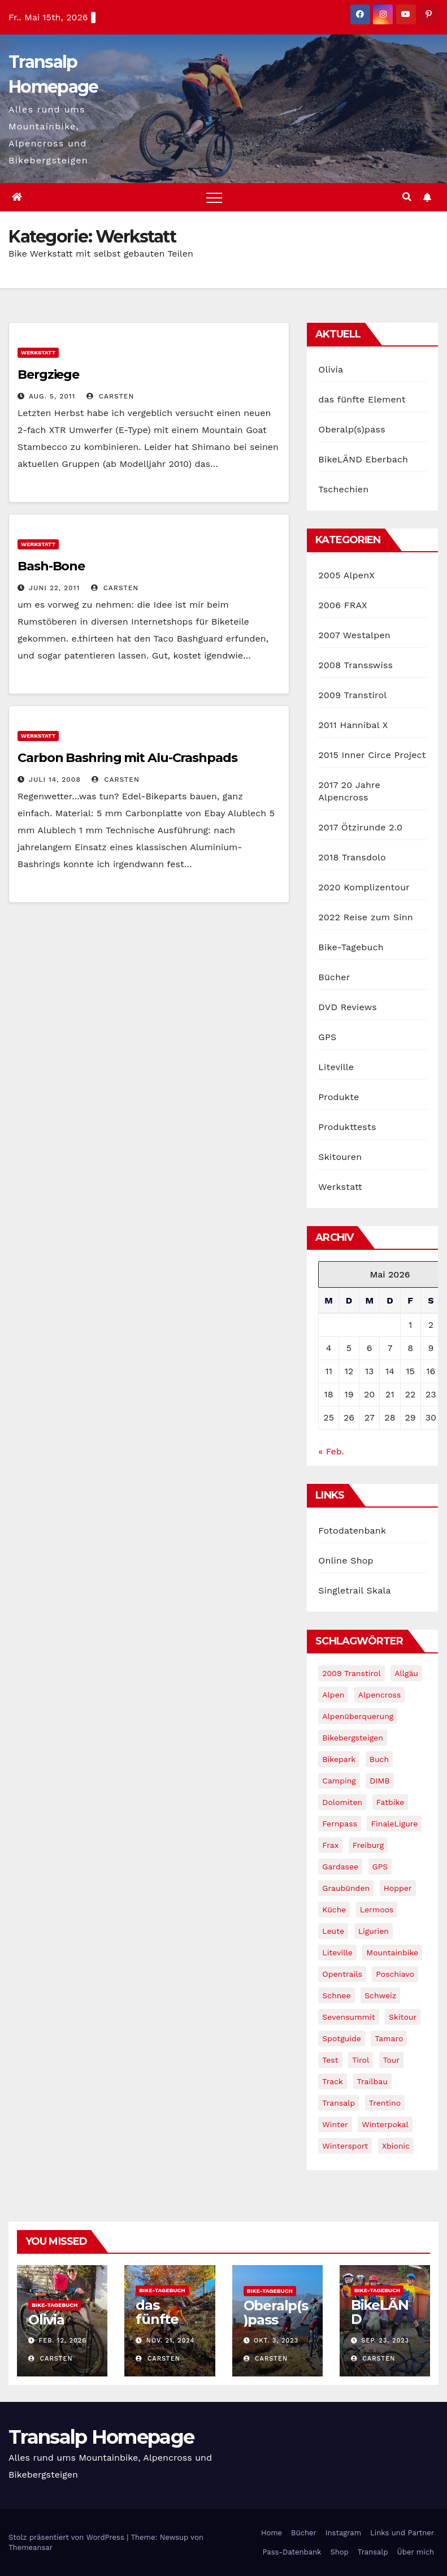 The image size is (447, 2576). I want to click on Skitouren, so click(340, 1156).